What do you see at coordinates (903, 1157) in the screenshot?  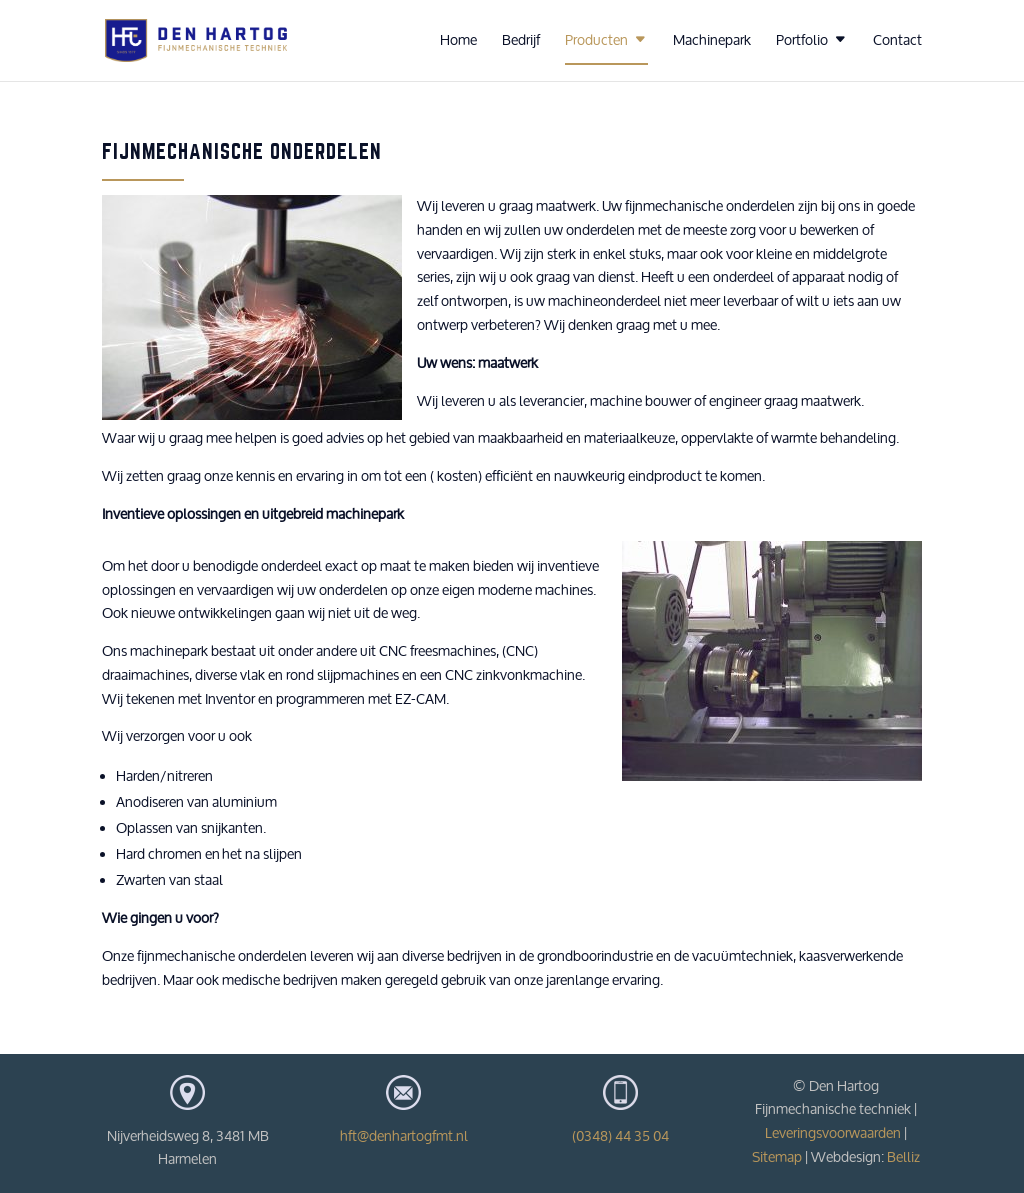 I see `Belliz` at bounding box center [903, 1157].